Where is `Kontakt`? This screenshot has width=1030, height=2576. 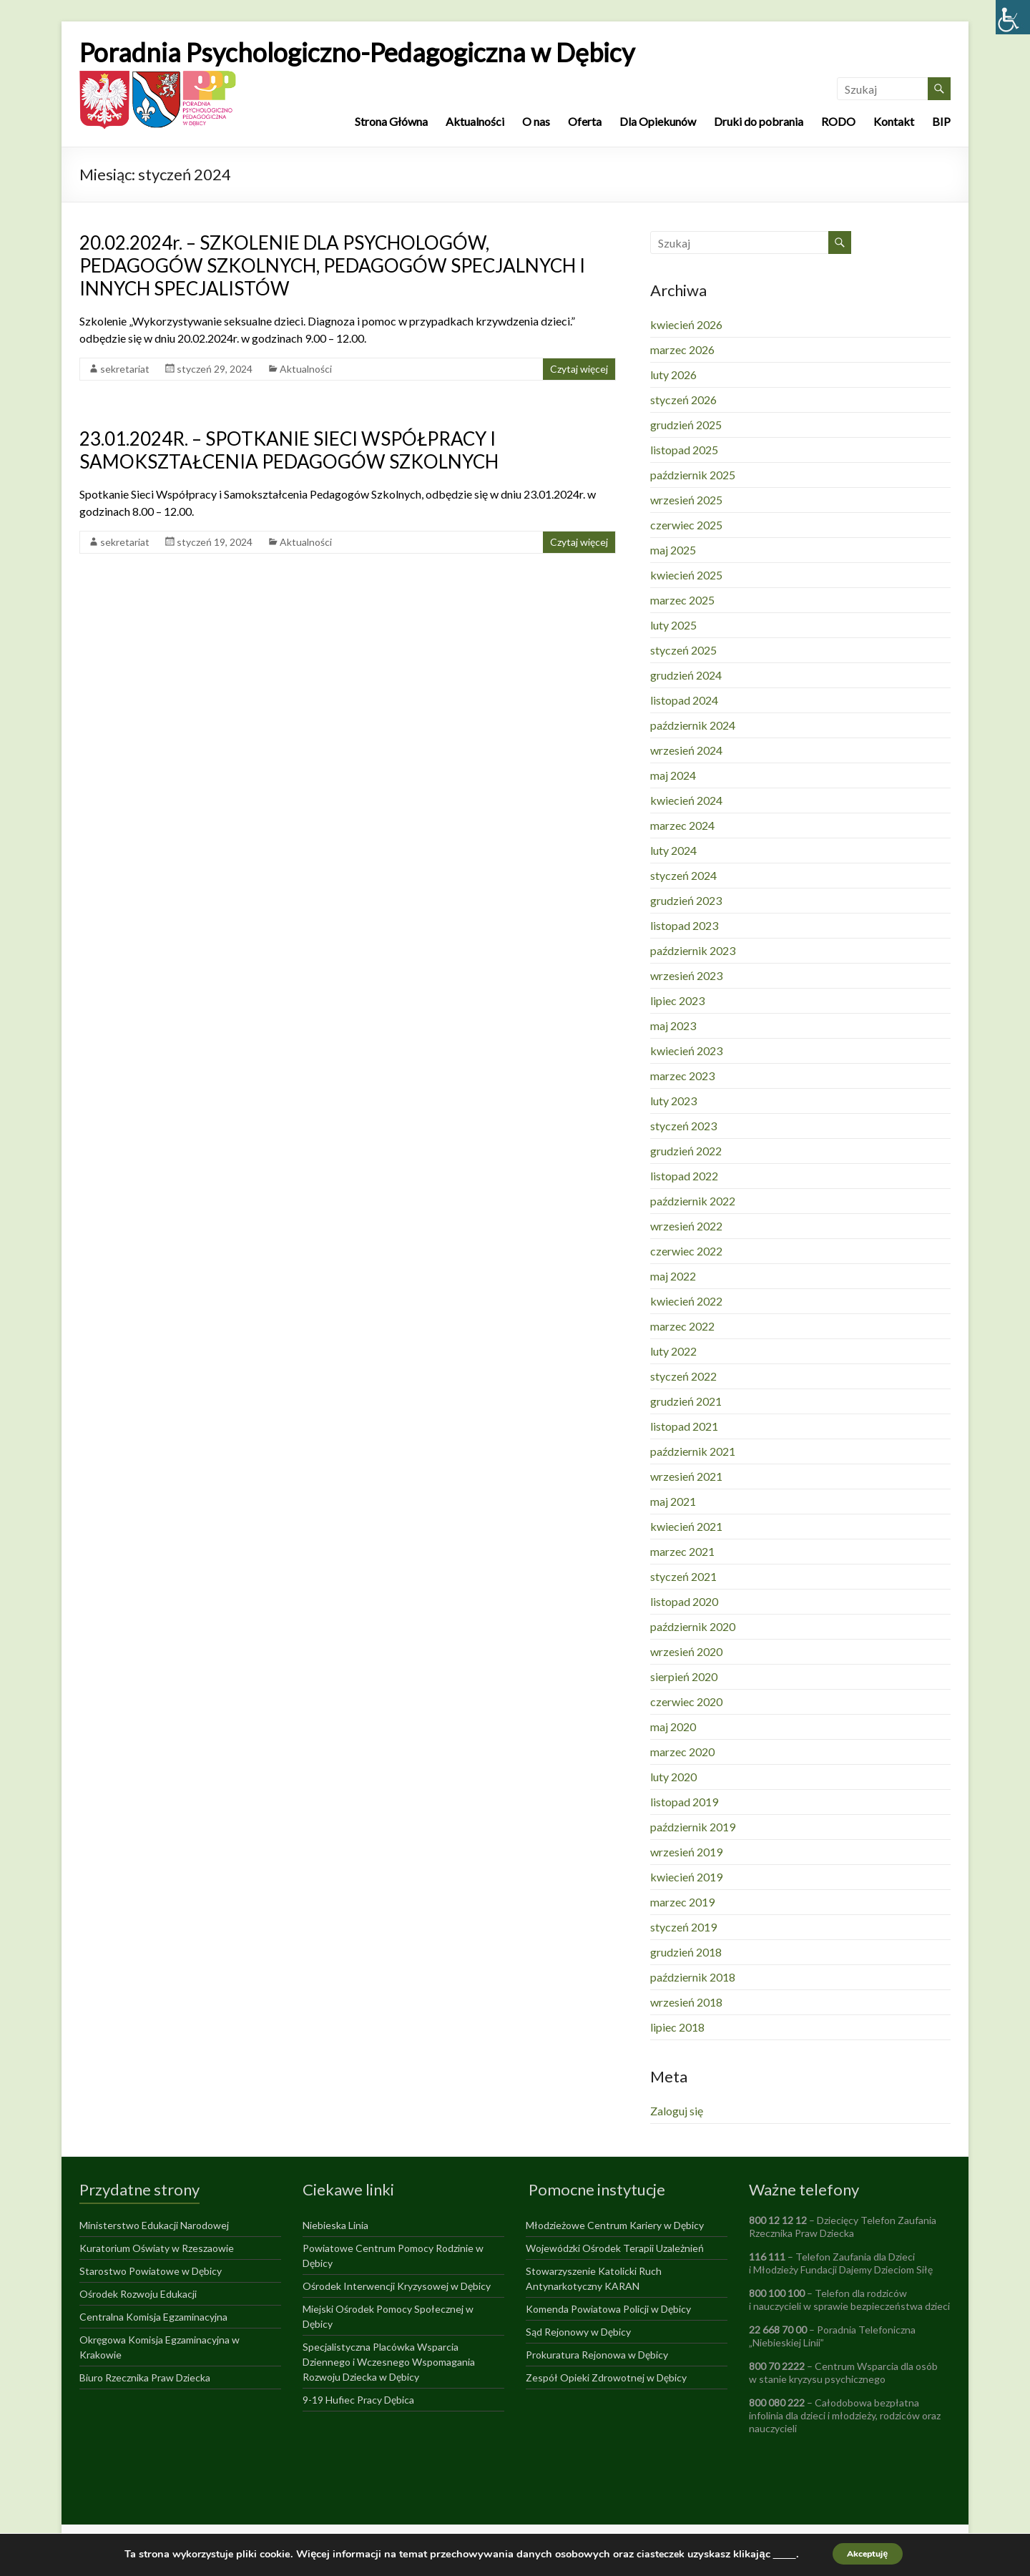 Kontakt is located at coordinates (893, 121).